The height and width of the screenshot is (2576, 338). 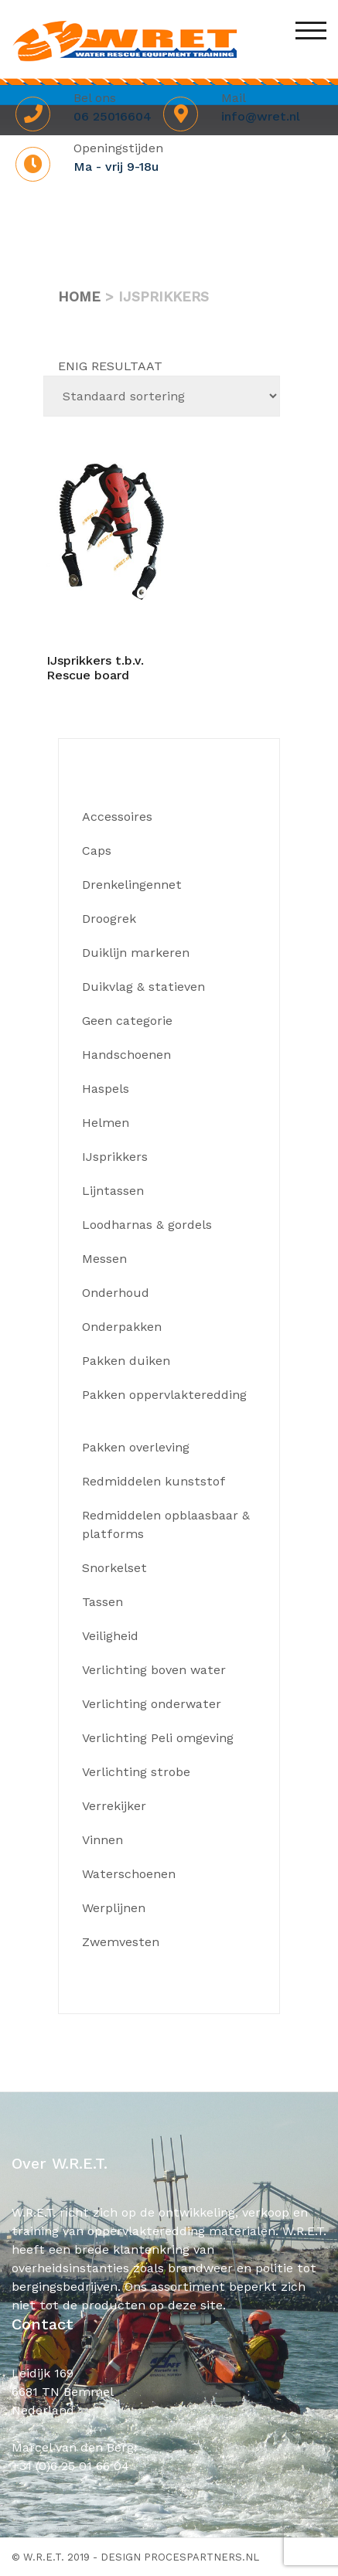 What do you see at coordinates (136, 1771) in the screenshot?
I see `Verlichting strobe` at bounding box center [136, 1771].